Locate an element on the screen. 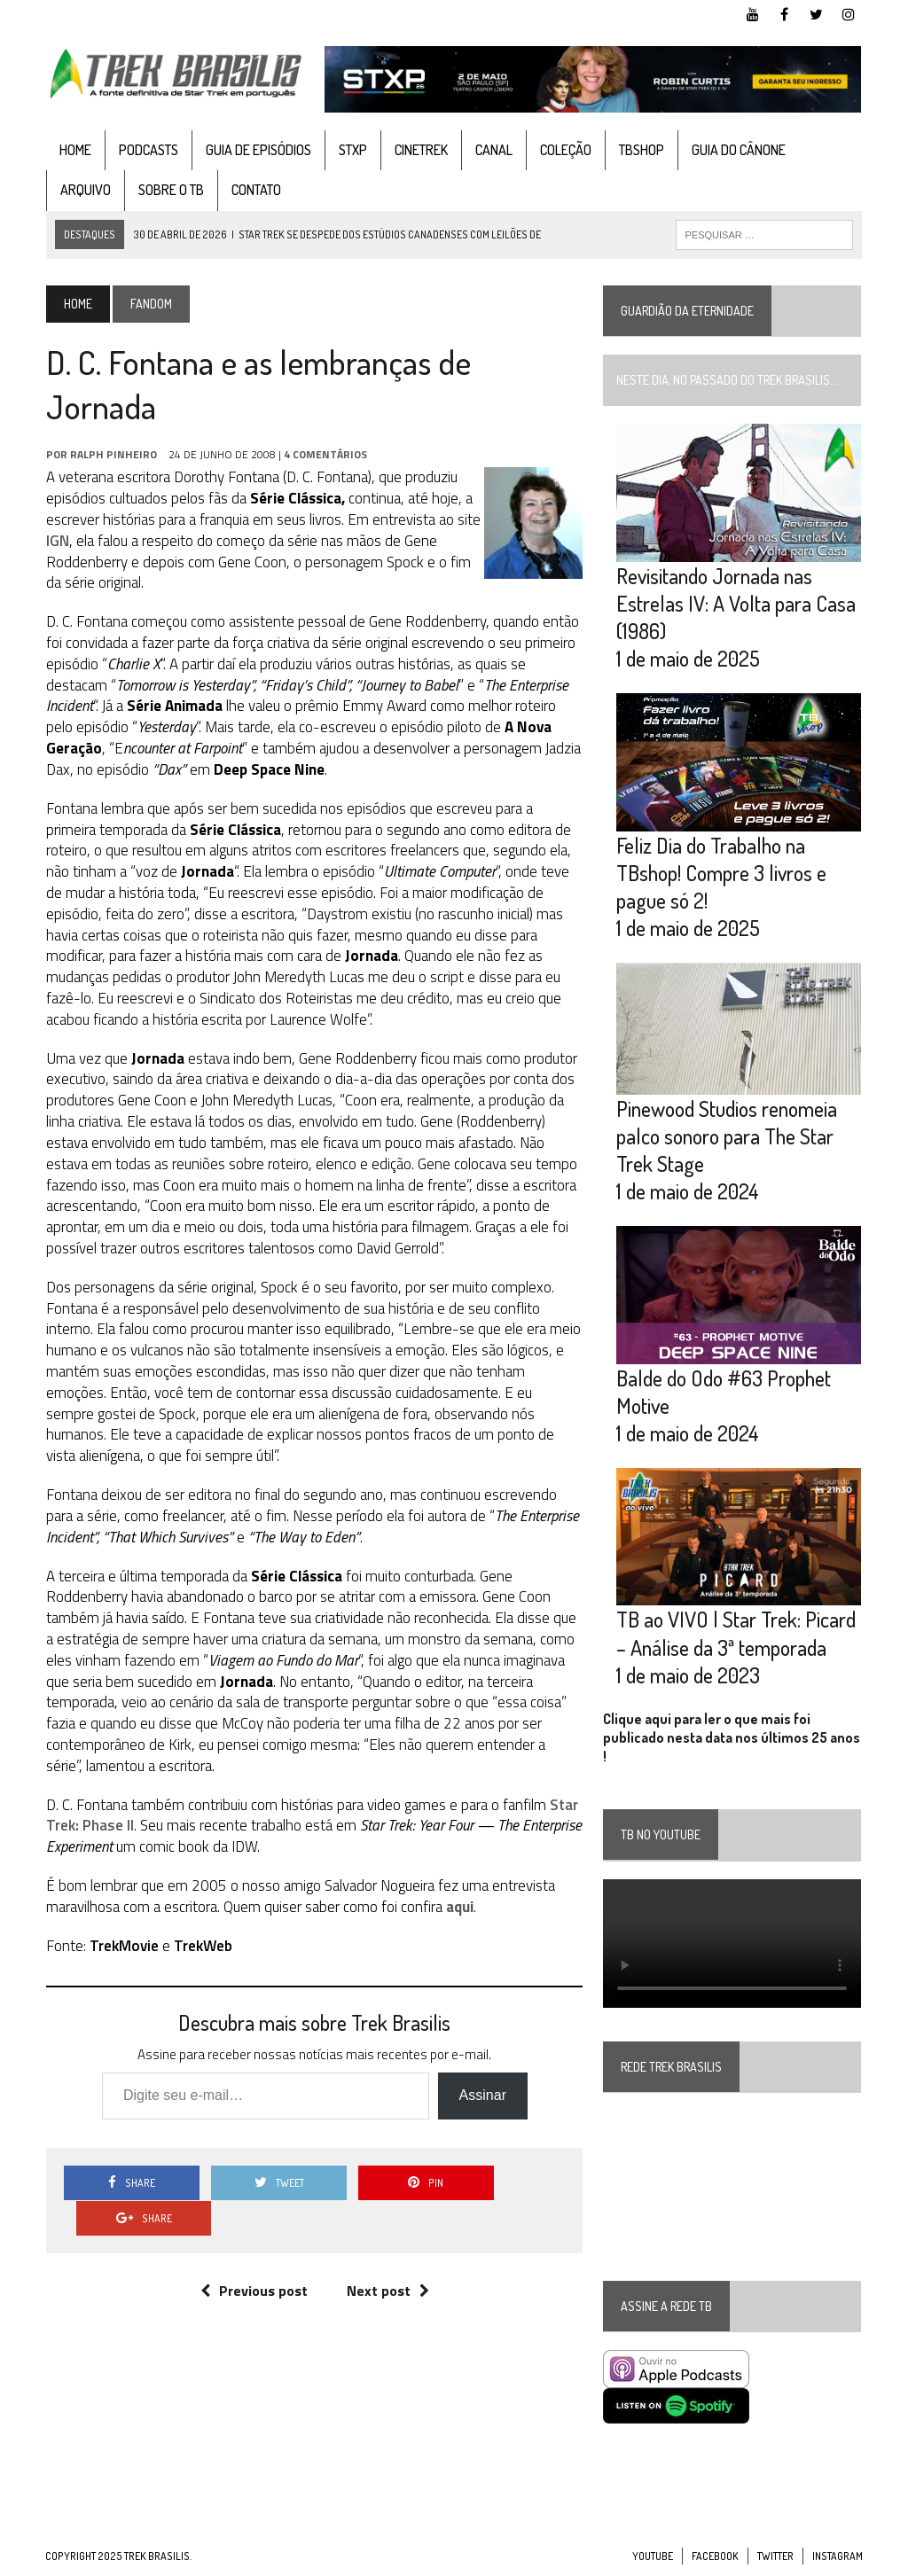  Sobre o TB is located at coordinates (170, 190).